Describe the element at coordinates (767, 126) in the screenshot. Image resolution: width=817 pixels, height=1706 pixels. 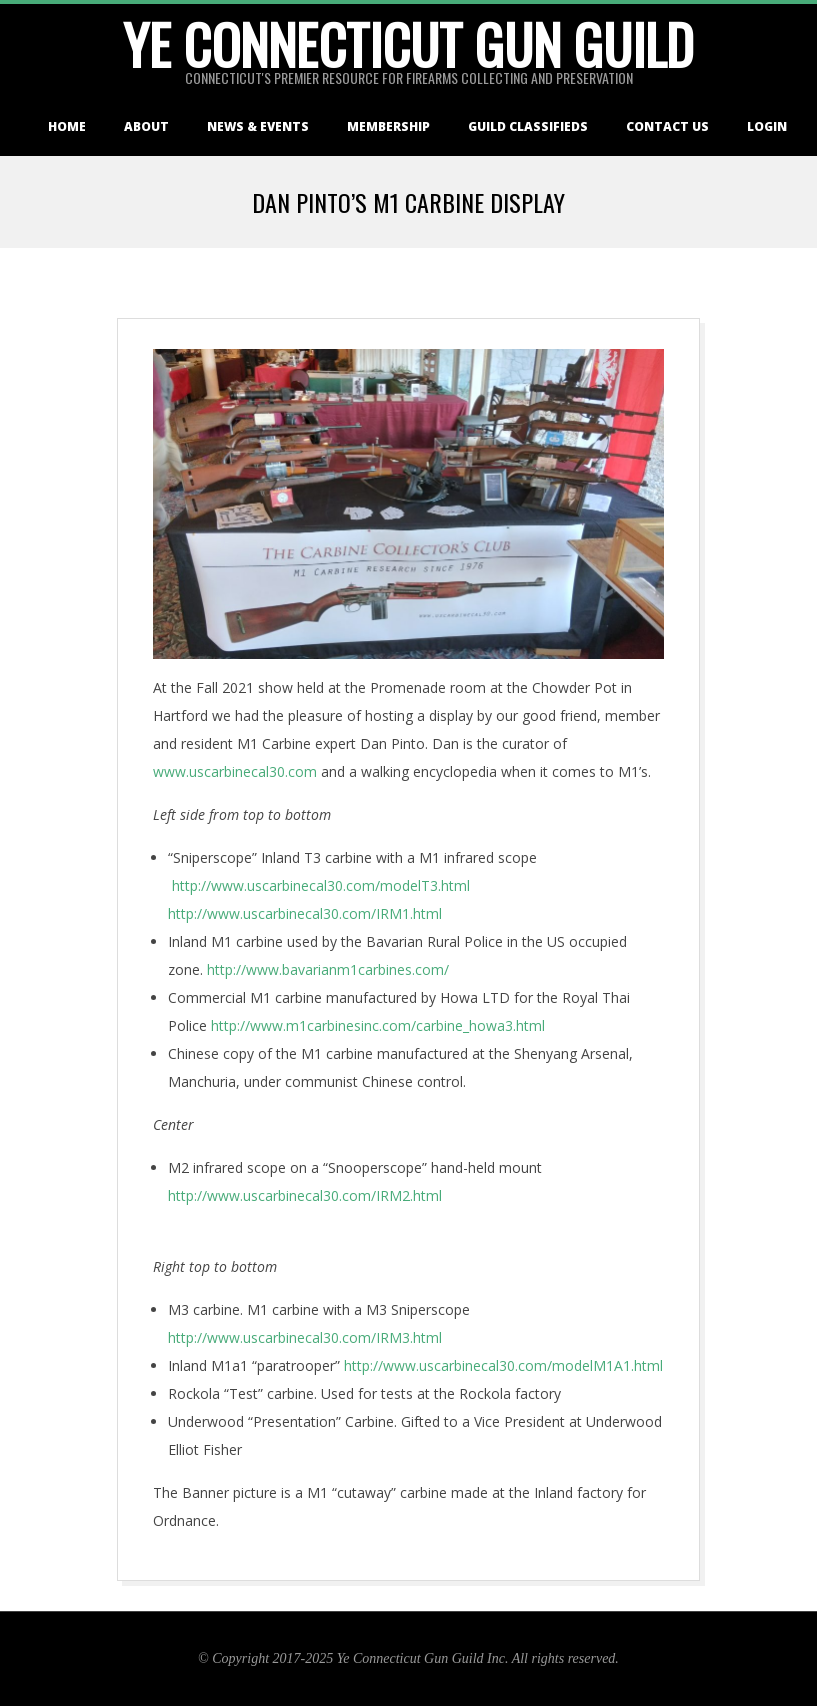
I see `Login` at that location.